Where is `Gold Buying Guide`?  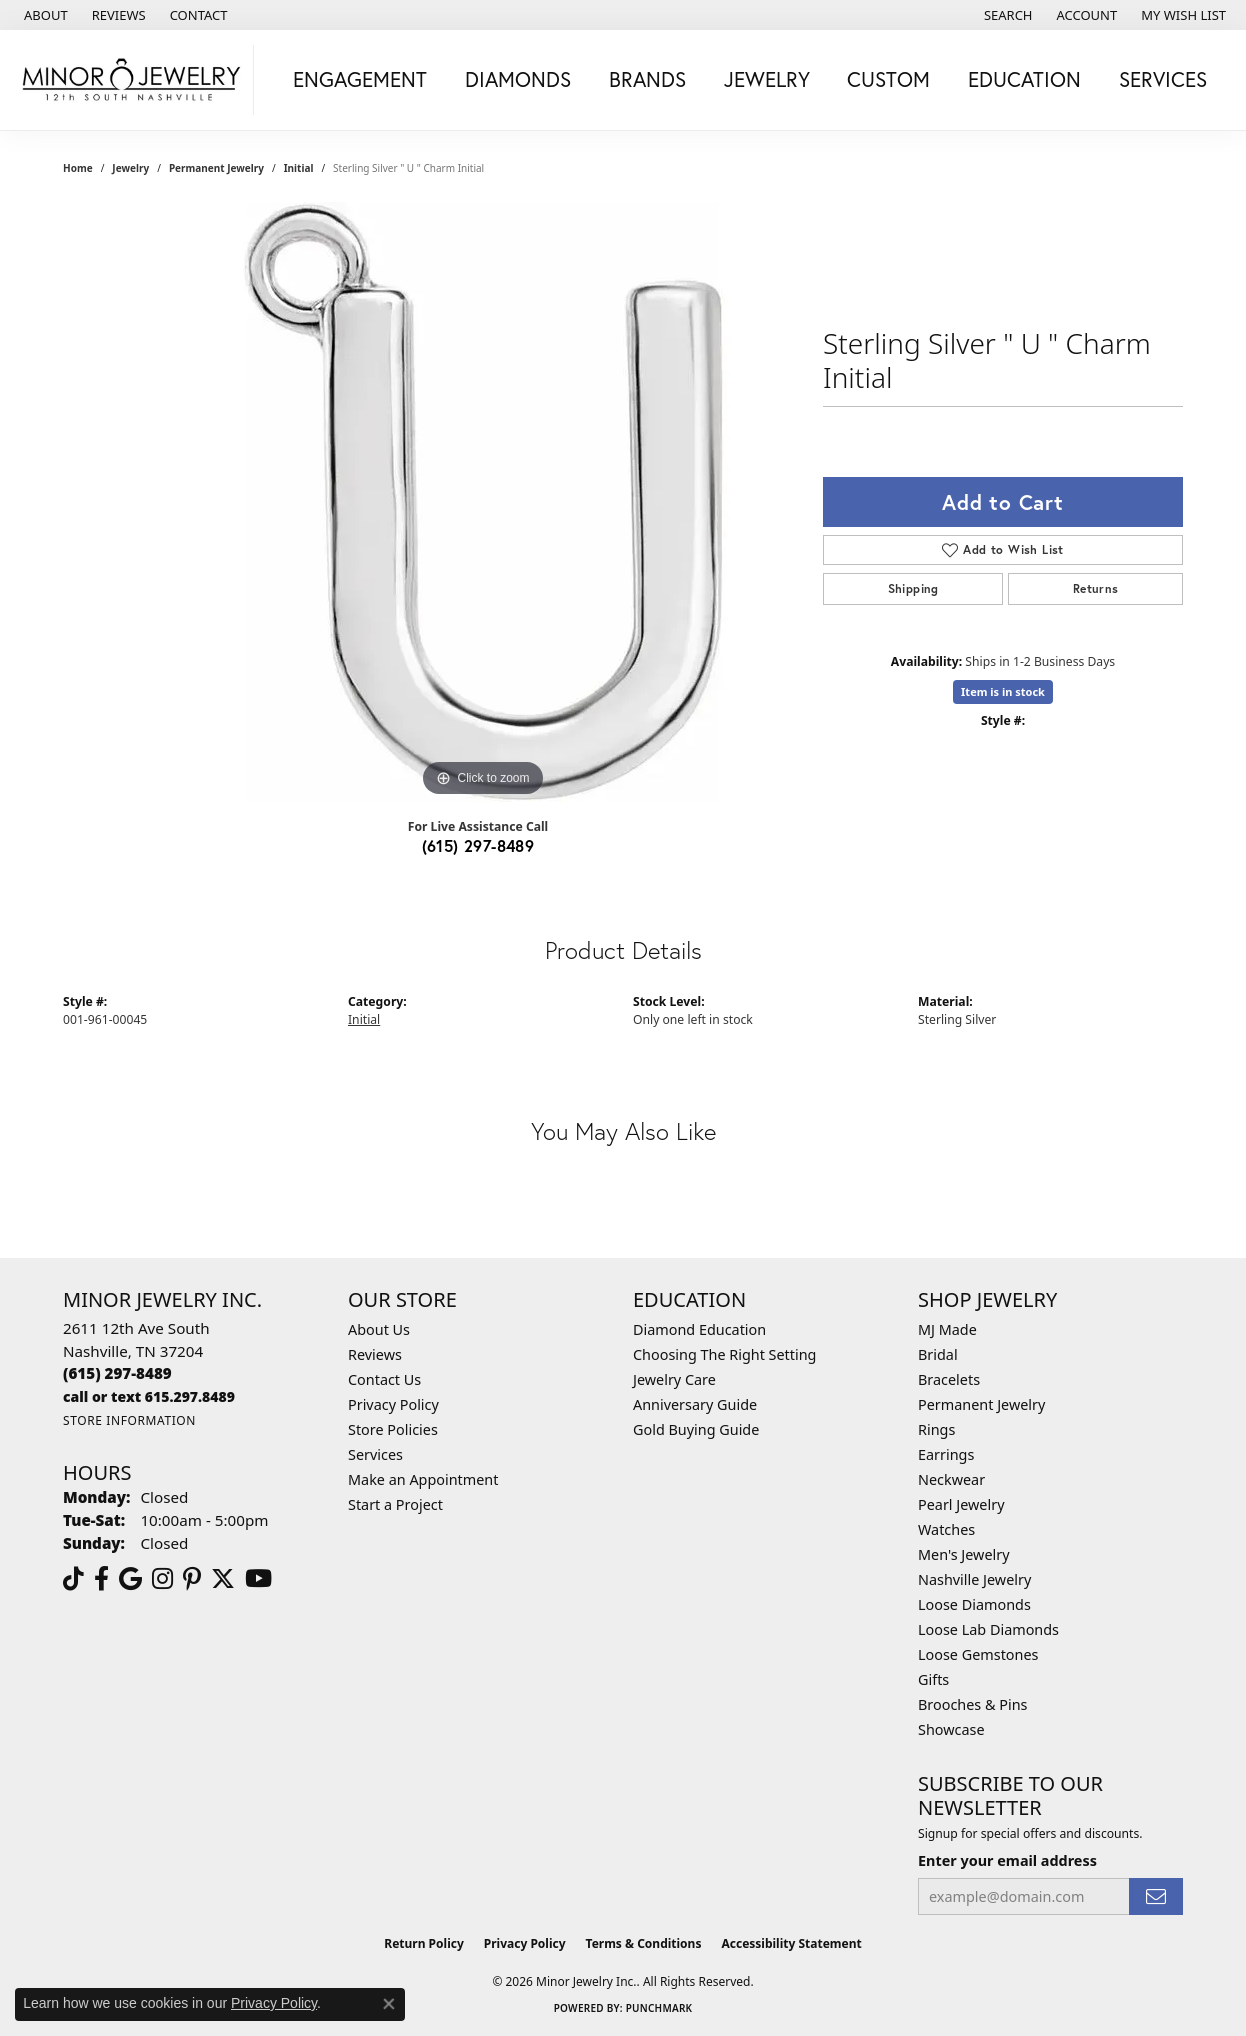 Gold Buying Guide is located at coordinates (696, 1429).